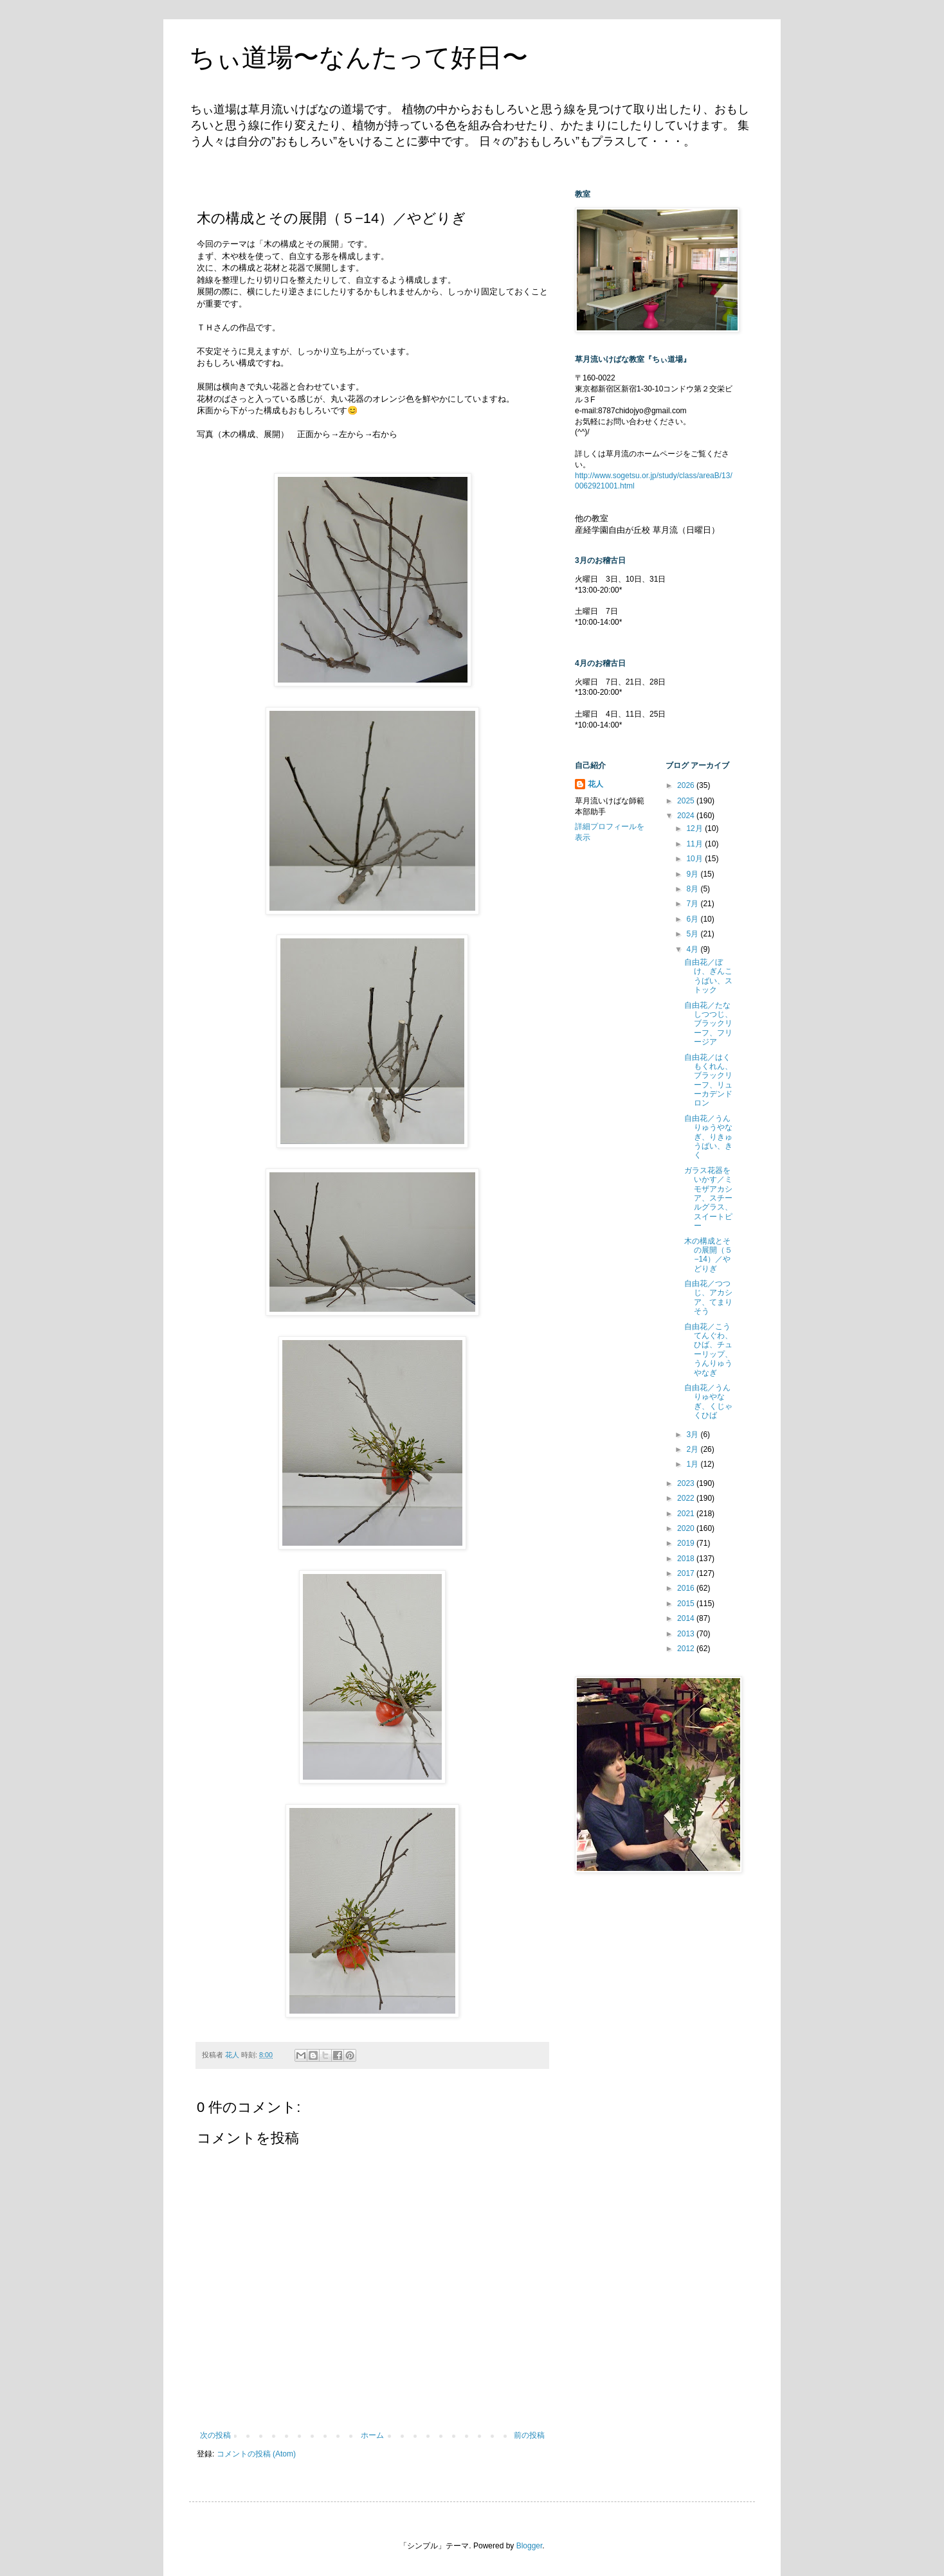 Image resolution: width=944 pixels, height=2576 pixels. I want to click on 11月, so click(695, 843).